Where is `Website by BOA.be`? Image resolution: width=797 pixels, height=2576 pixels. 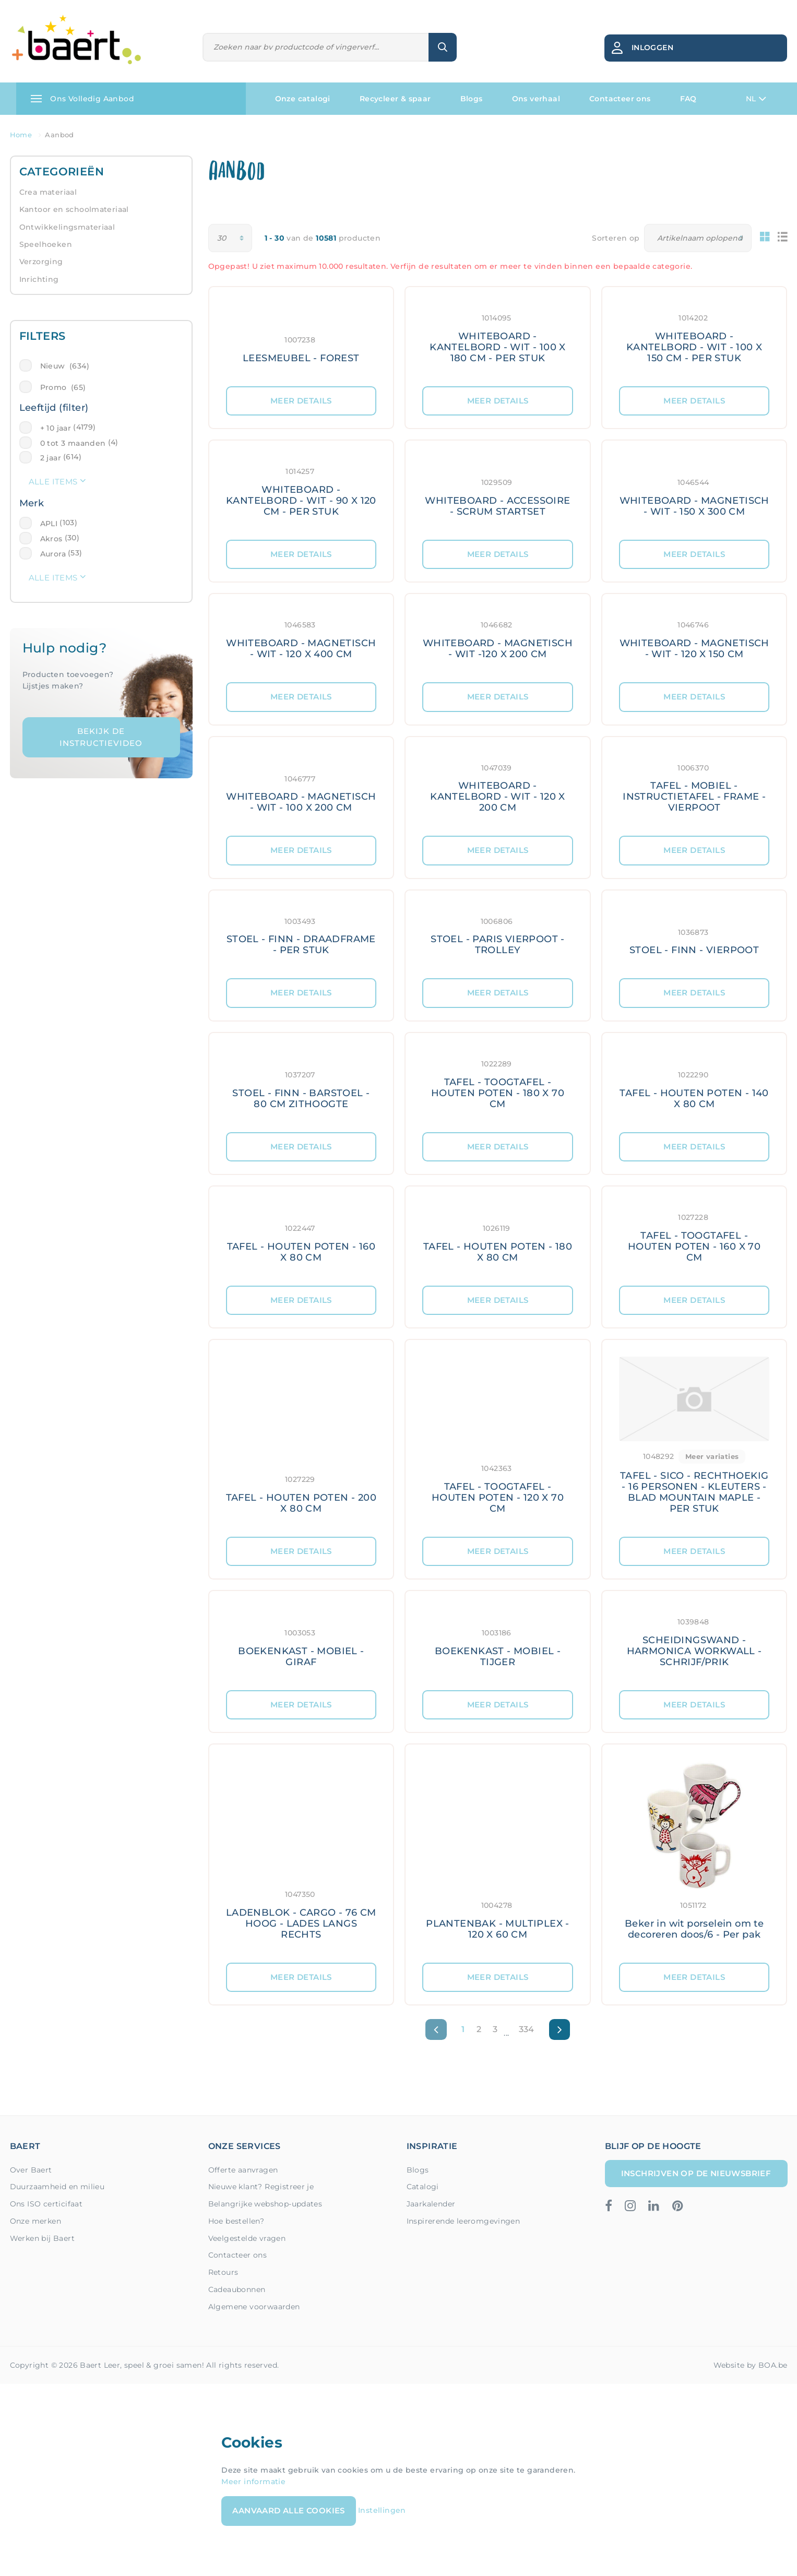
Website by BOA.be is located at coordinates (750, 2365).